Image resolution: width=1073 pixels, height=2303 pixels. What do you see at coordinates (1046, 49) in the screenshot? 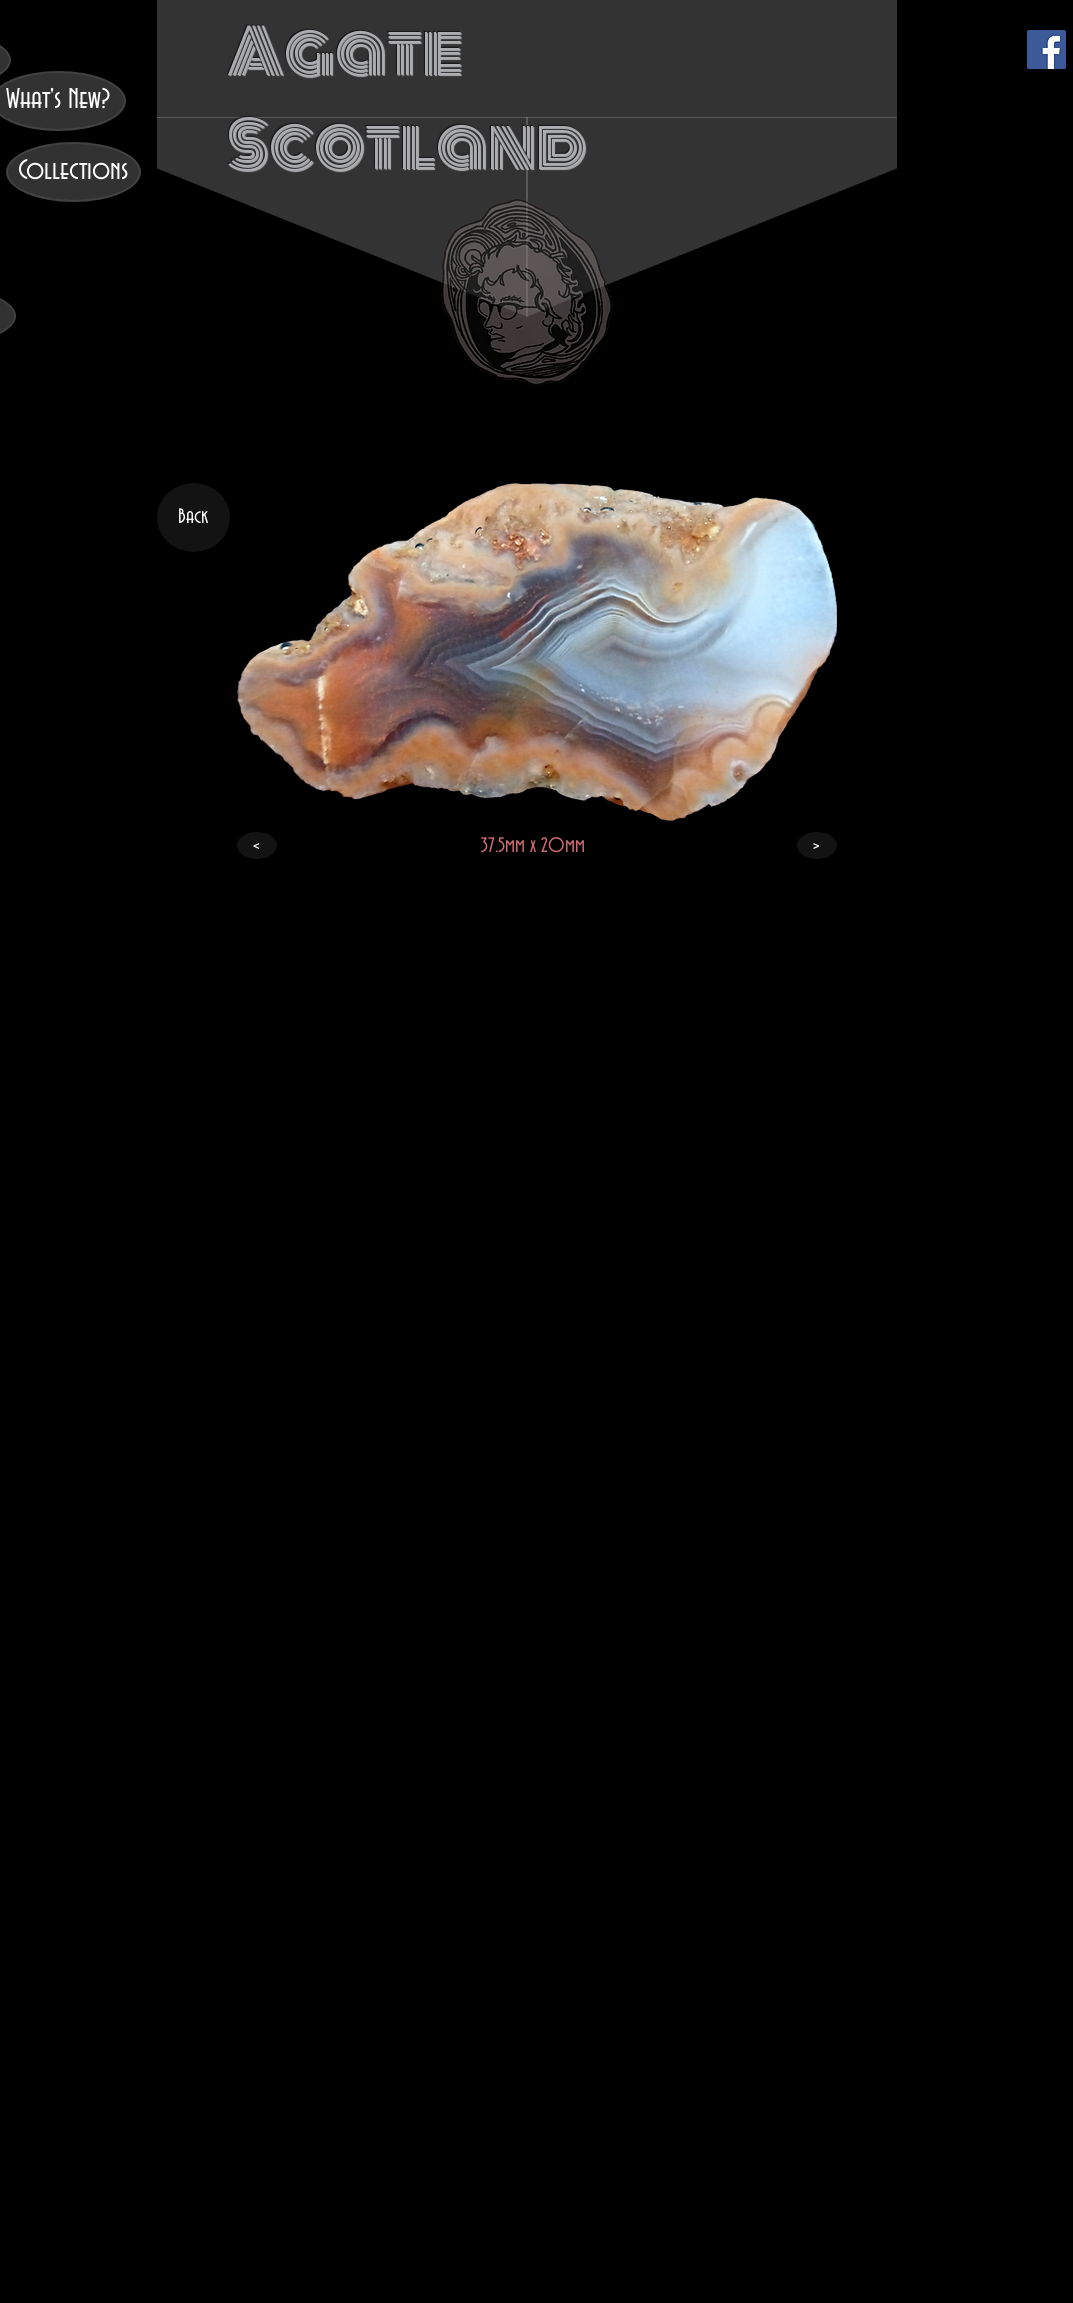
I see `[Facebook]` at bounding box center [1046, 49].